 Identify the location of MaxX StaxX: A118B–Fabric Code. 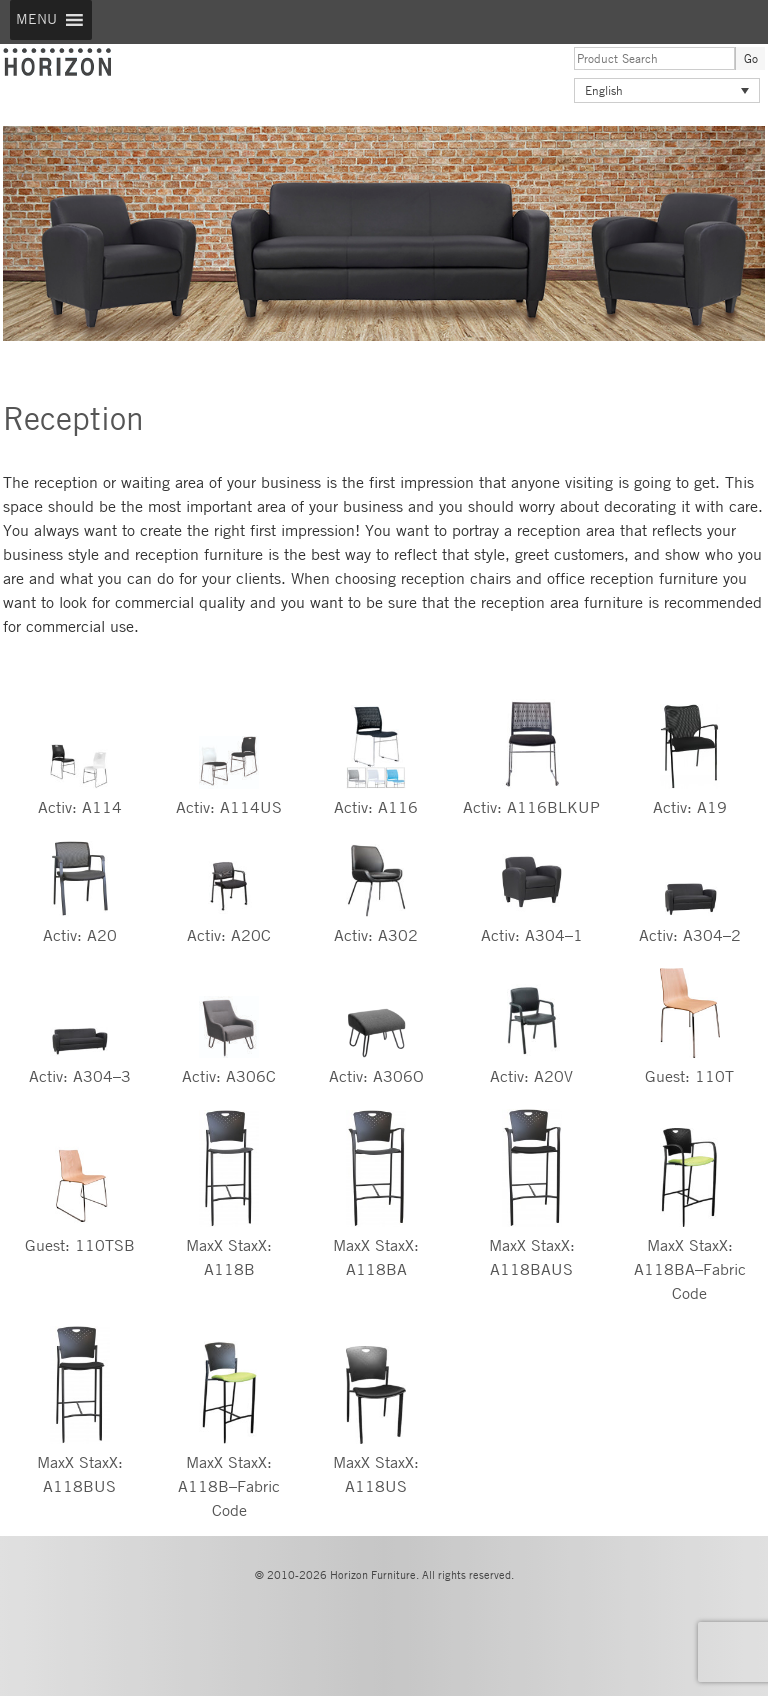
(229, 1486).